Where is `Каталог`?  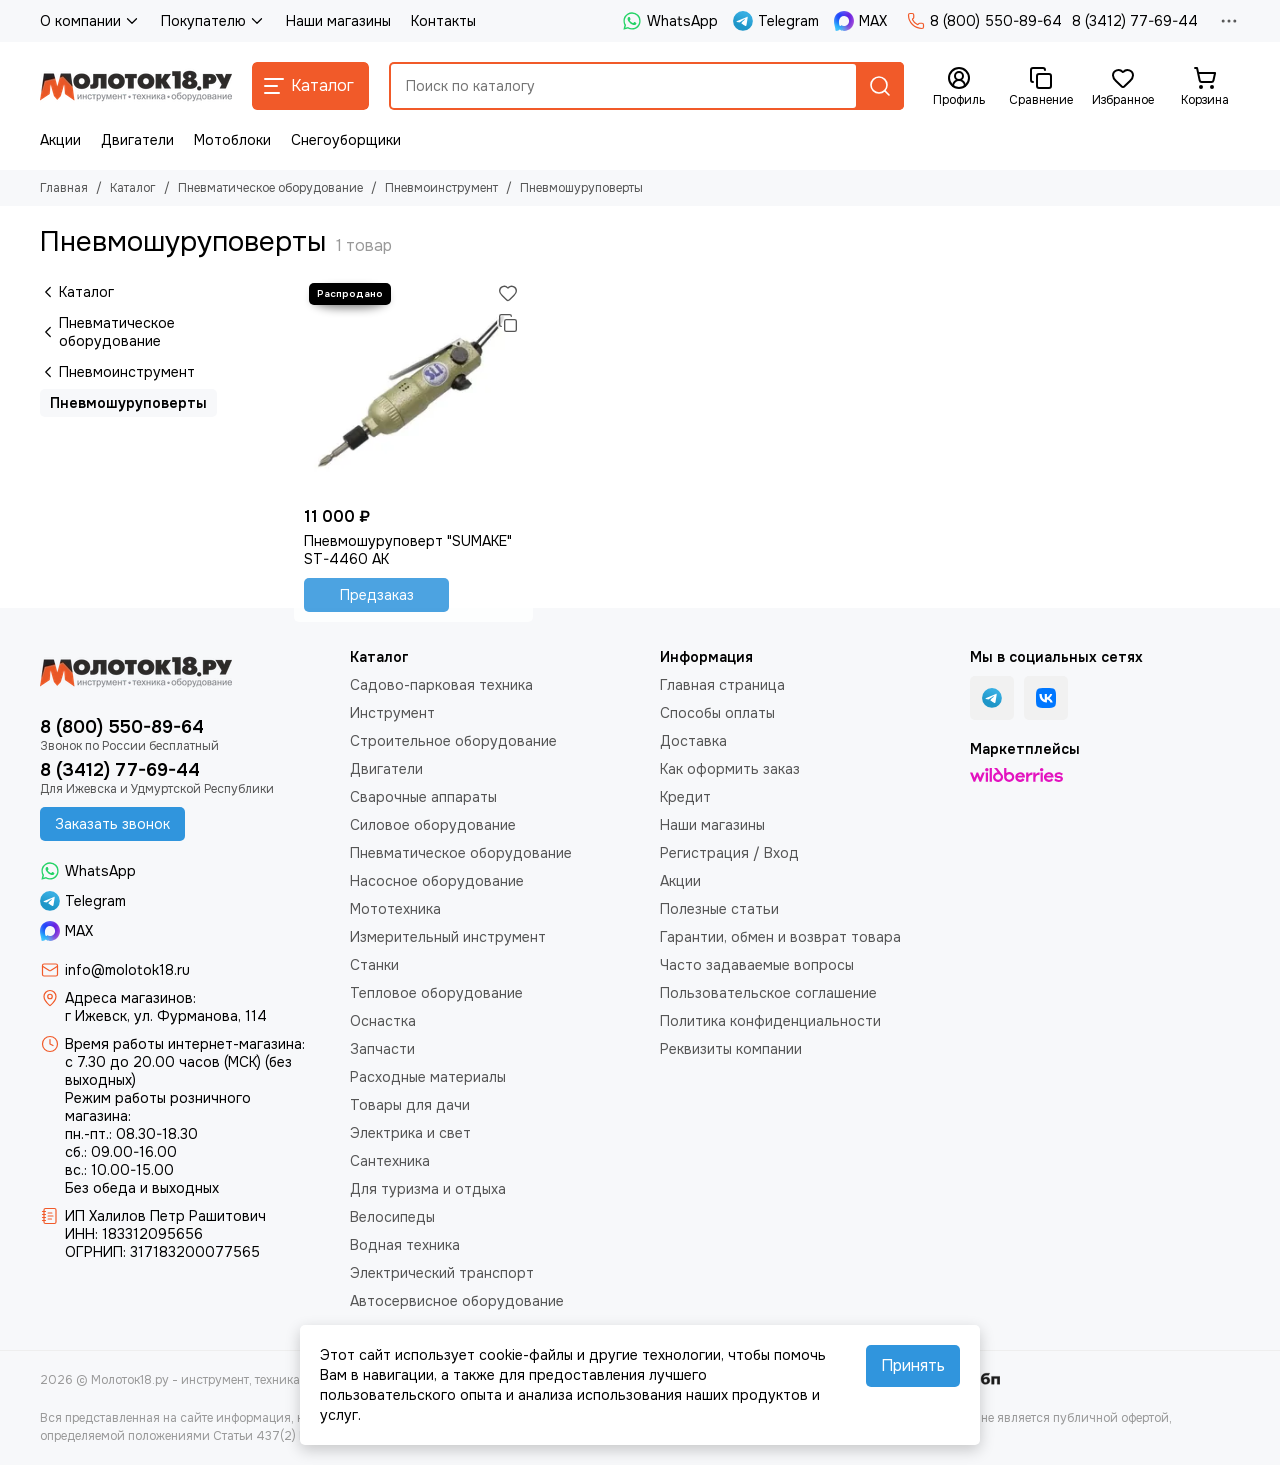
Каталог is located at coordinates (133, 188).